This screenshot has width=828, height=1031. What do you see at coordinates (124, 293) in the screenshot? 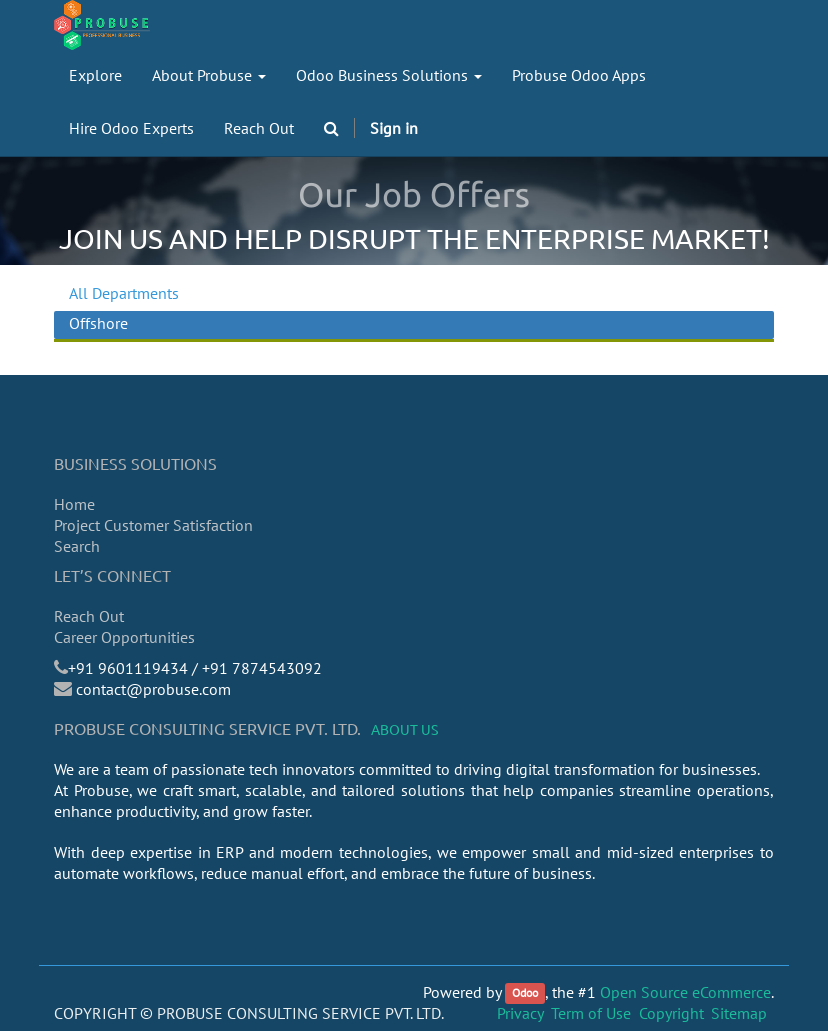
I see `All Departments` at bounding box center [124, 293].